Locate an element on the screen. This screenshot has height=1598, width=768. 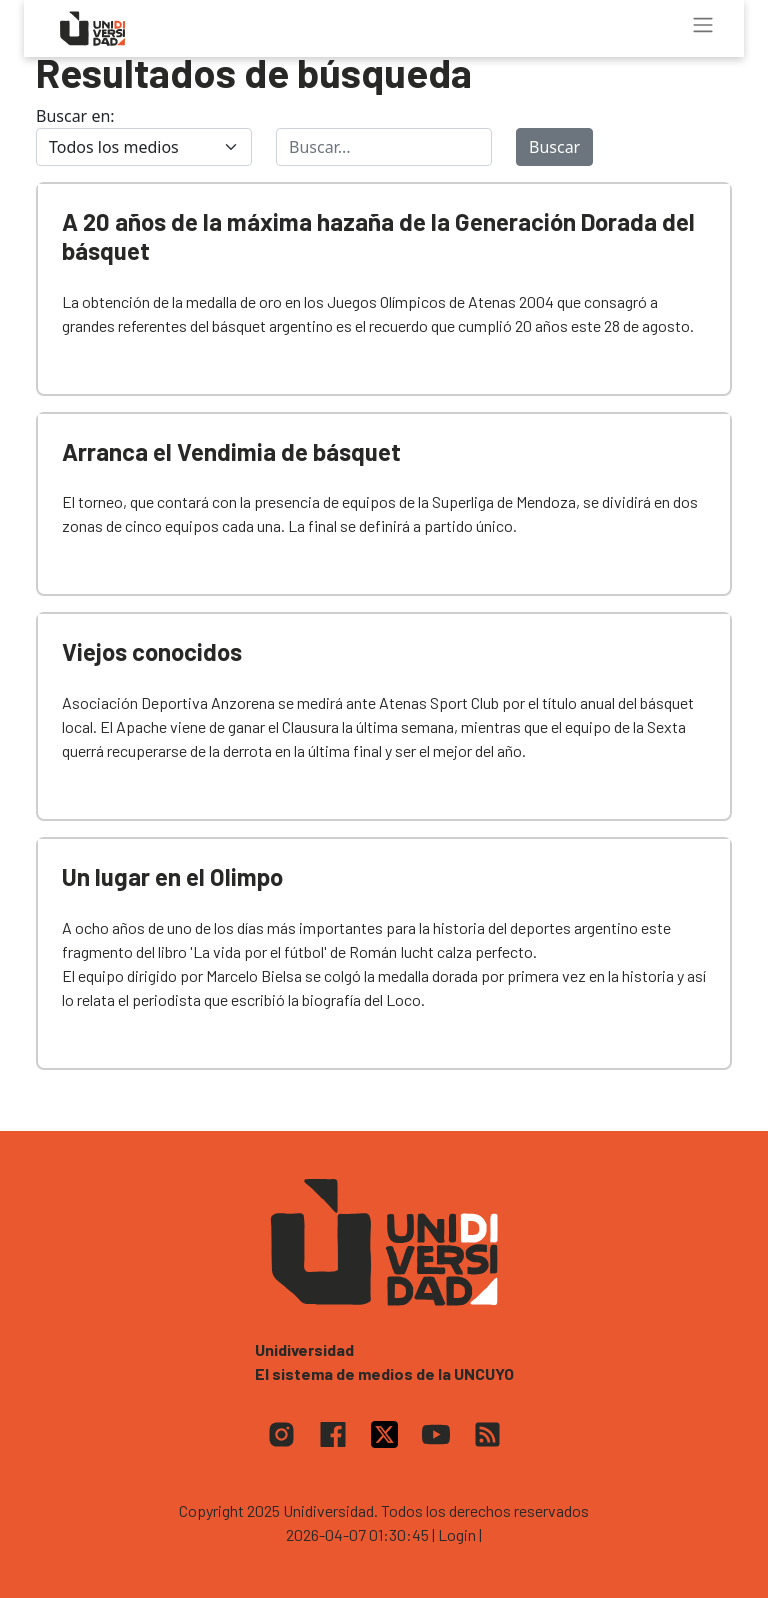
A 20 años de la máxima hazaña de la Generación Dorada del básquet is located at coordinates (378, 236).